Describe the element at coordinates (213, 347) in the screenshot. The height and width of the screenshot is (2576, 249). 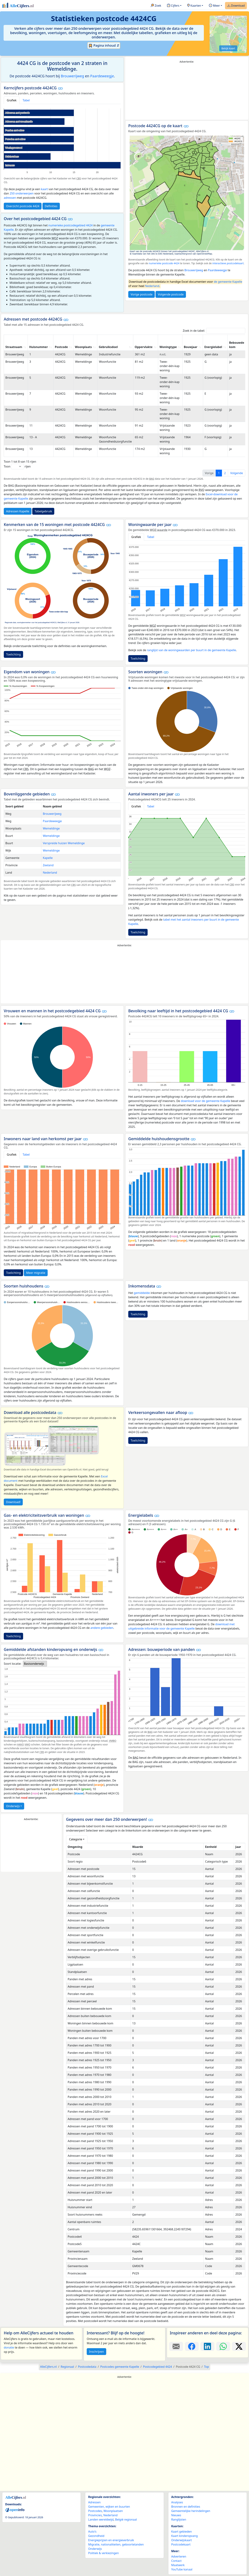
I see `Energielabel [Energielabel: activate to sort column ascending]` at that location.